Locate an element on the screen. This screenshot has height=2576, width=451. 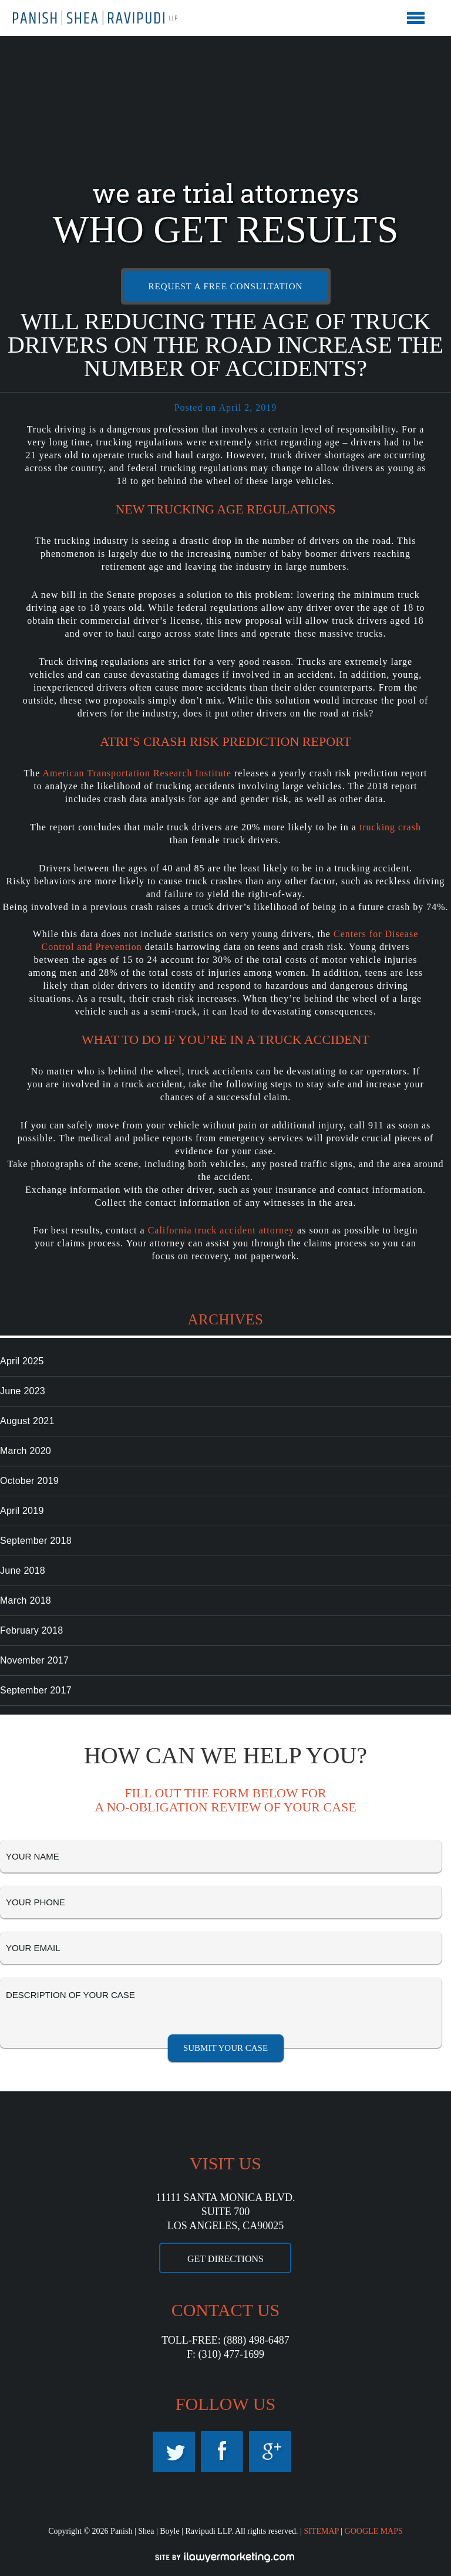
June 2023 is located at coordinates (22, 1391).